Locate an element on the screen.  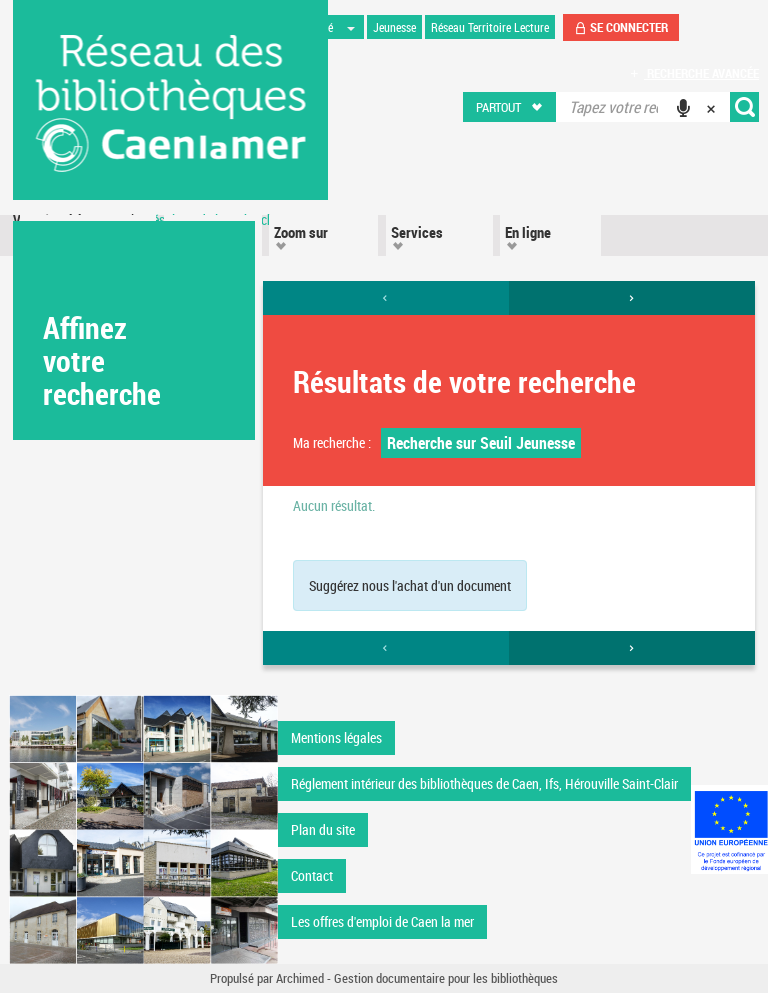
Contact is located at coordinates (312, 875).